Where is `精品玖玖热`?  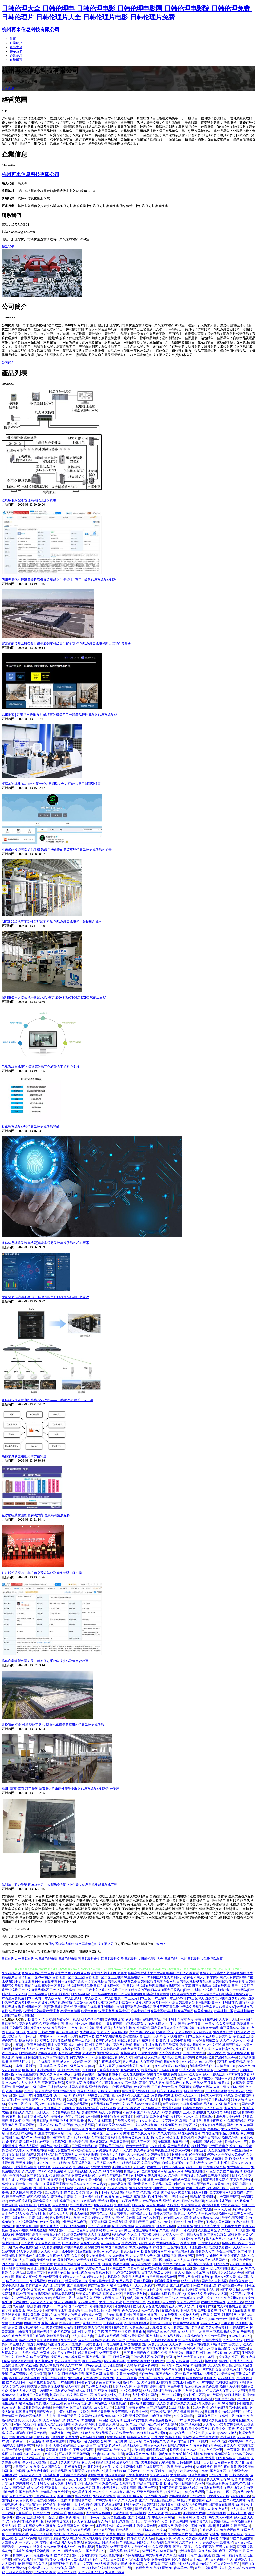 精品玖玖热 is located at coordinates (143, 2509).